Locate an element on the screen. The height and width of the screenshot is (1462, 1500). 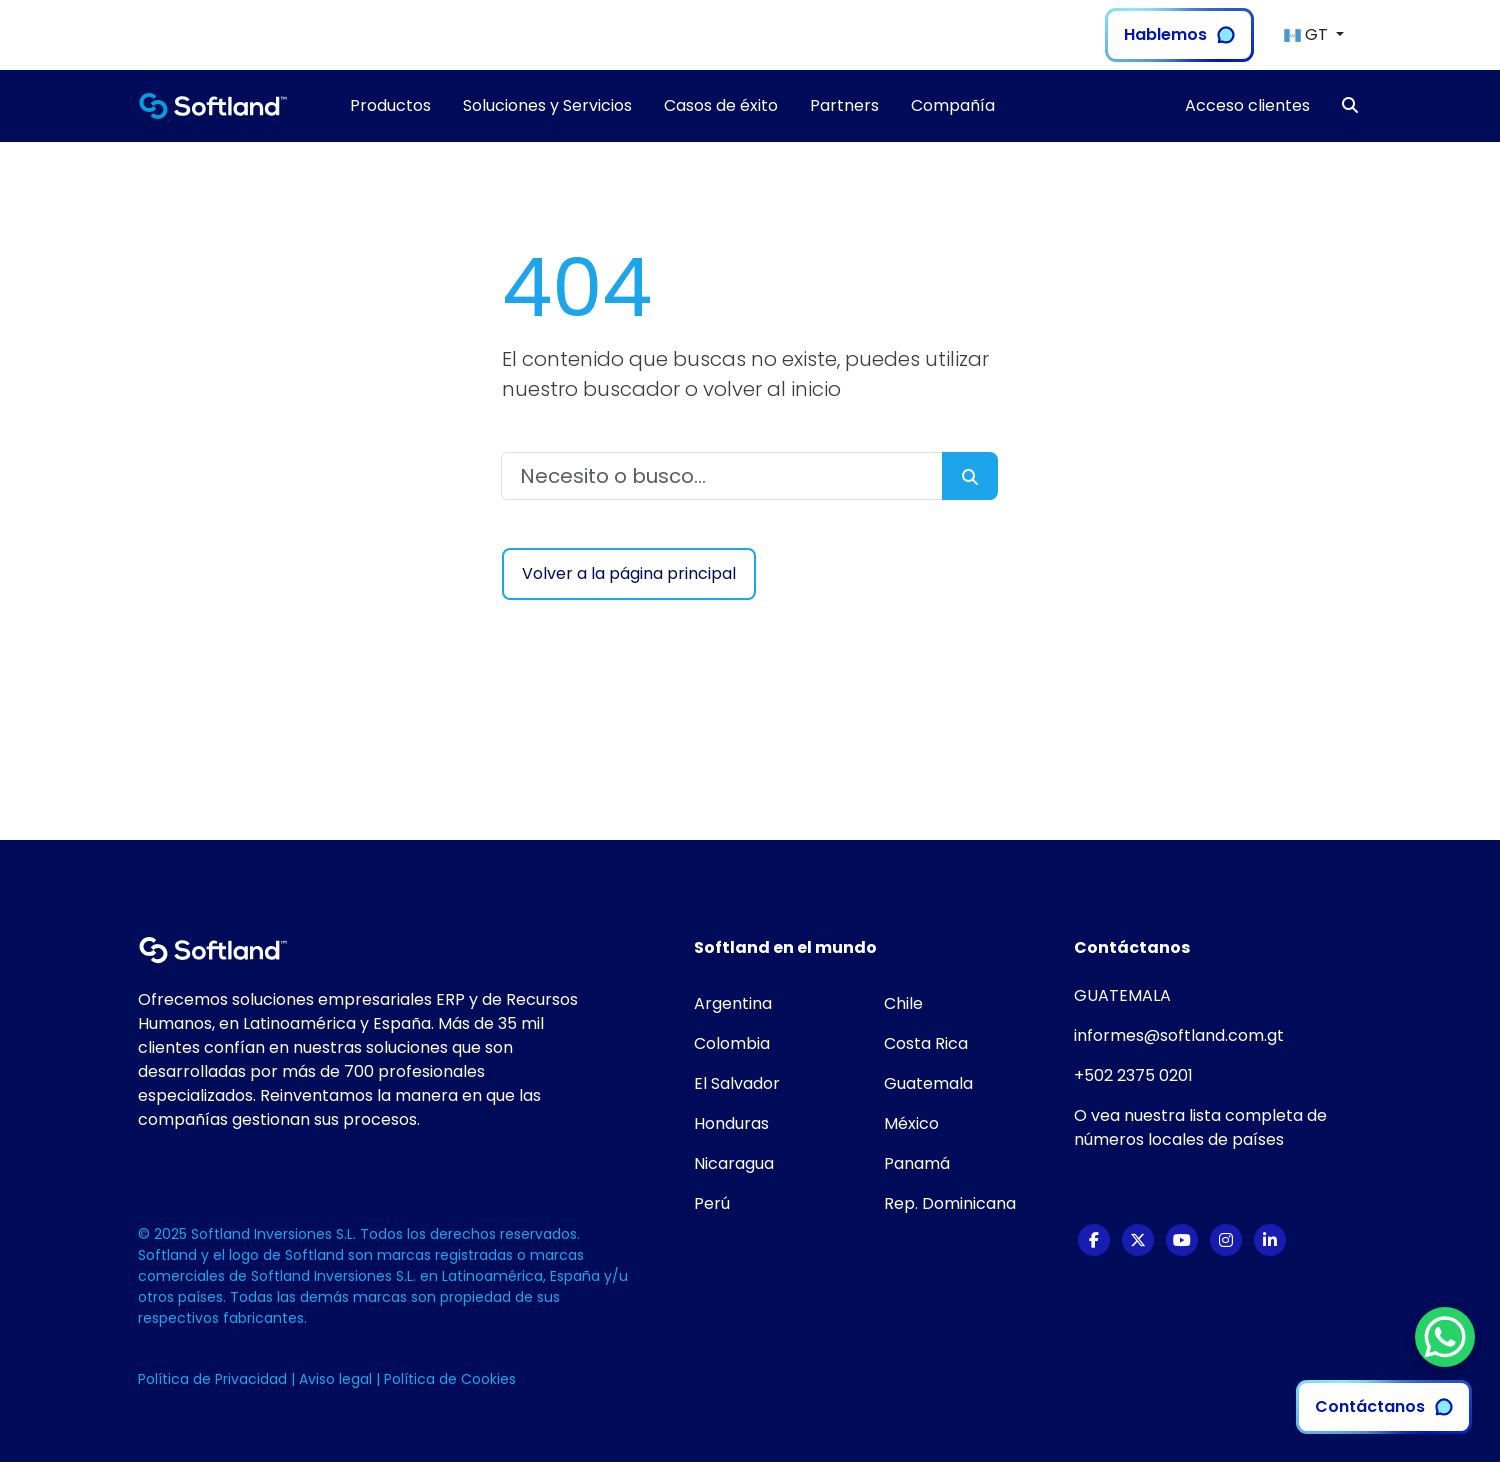
Chile is located at coordinates (903, 1003).